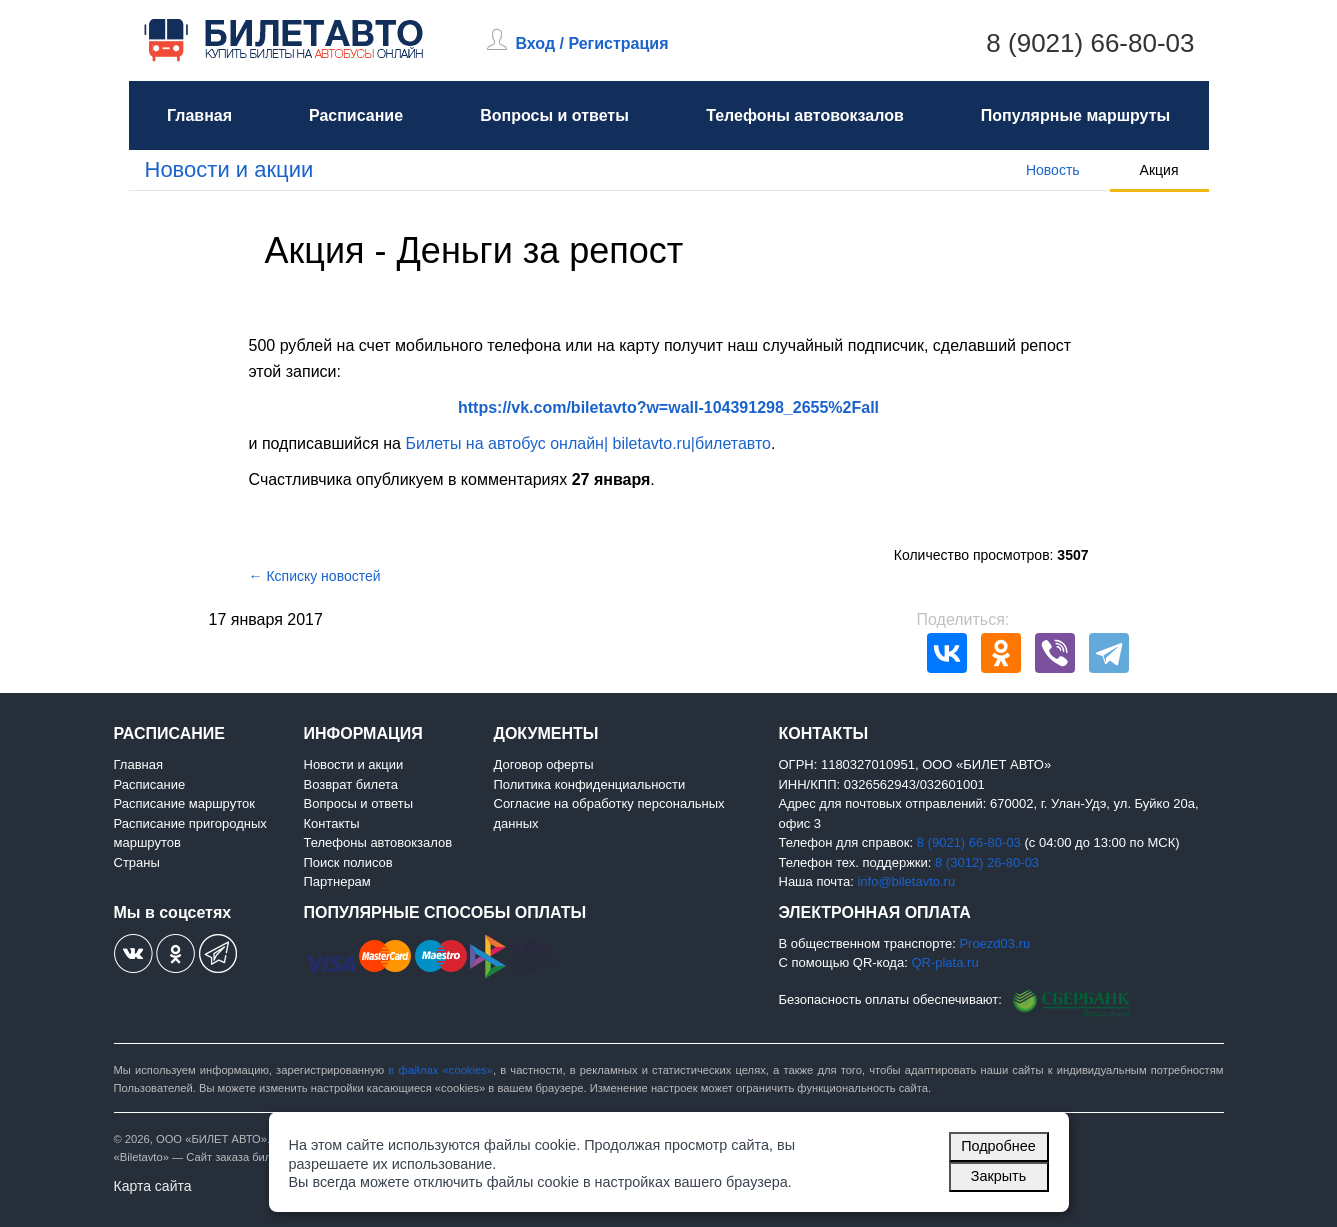 Image resolution: width=1337 pixels, height=1227 pixels. I want to click on ← Ксписку новостей, so click(315, 576).